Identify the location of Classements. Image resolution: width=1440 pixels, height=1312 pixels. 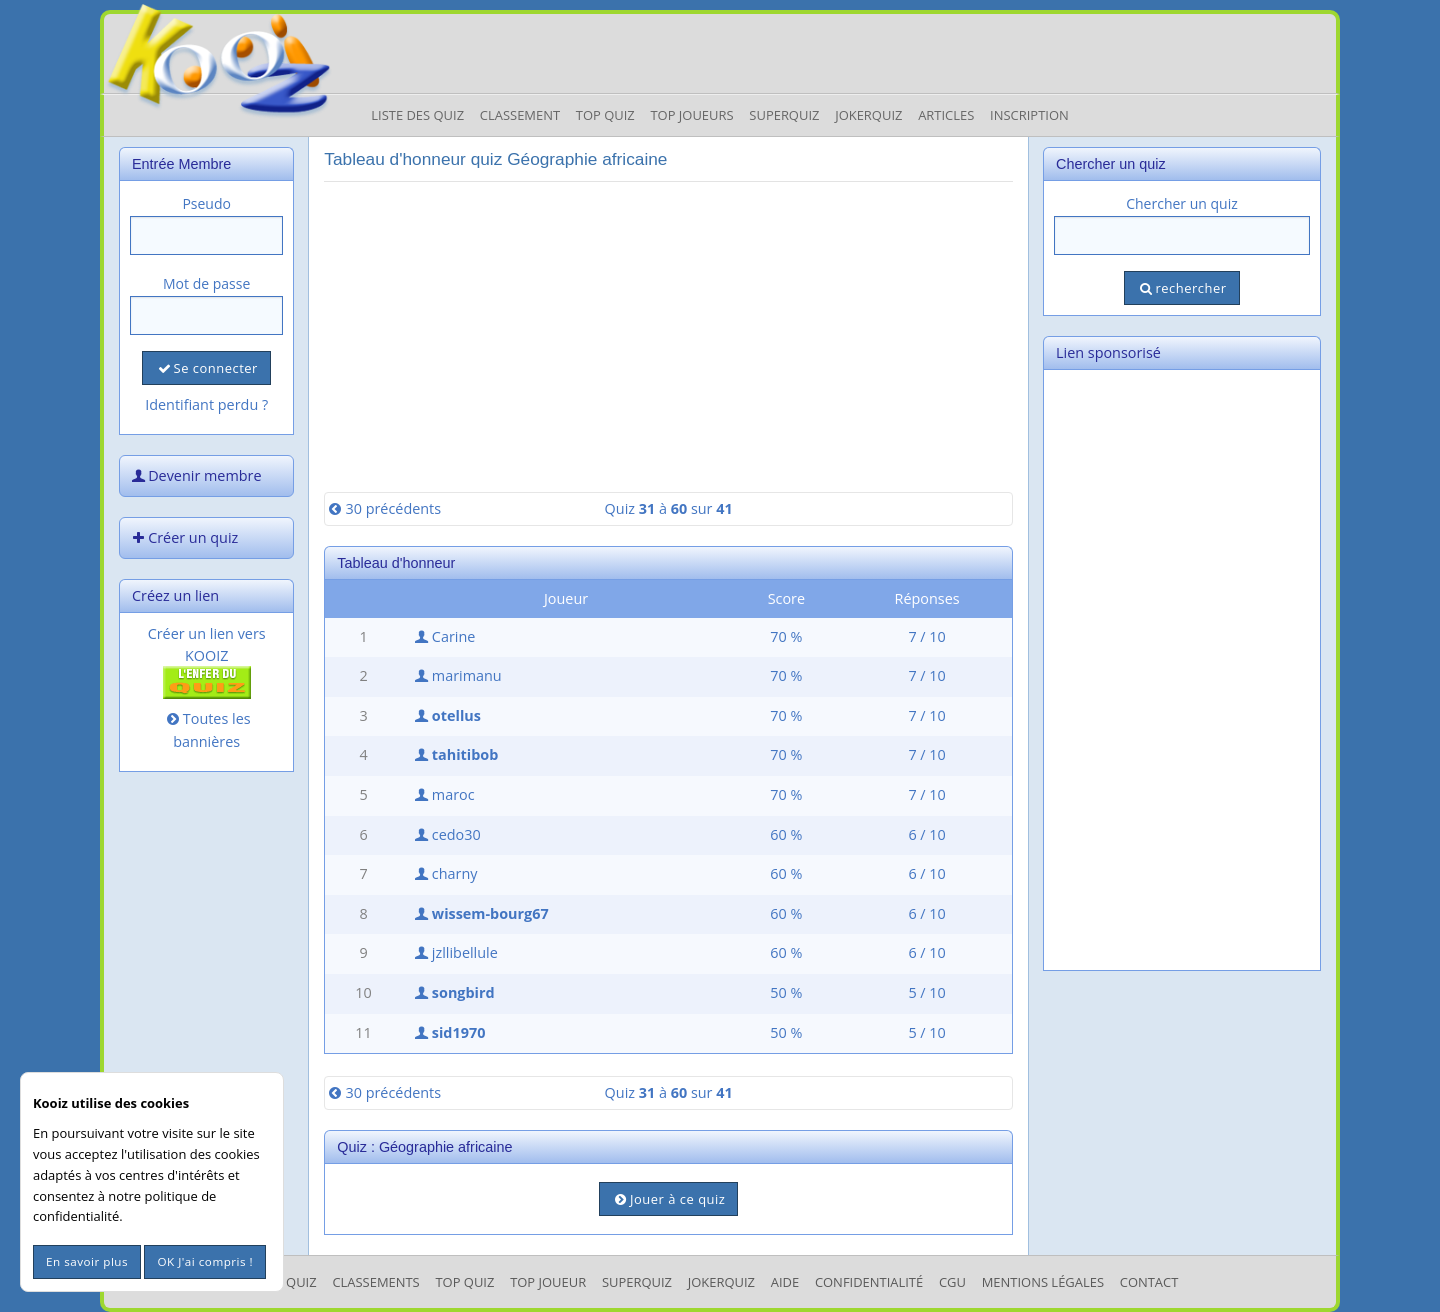
(375, 1282).